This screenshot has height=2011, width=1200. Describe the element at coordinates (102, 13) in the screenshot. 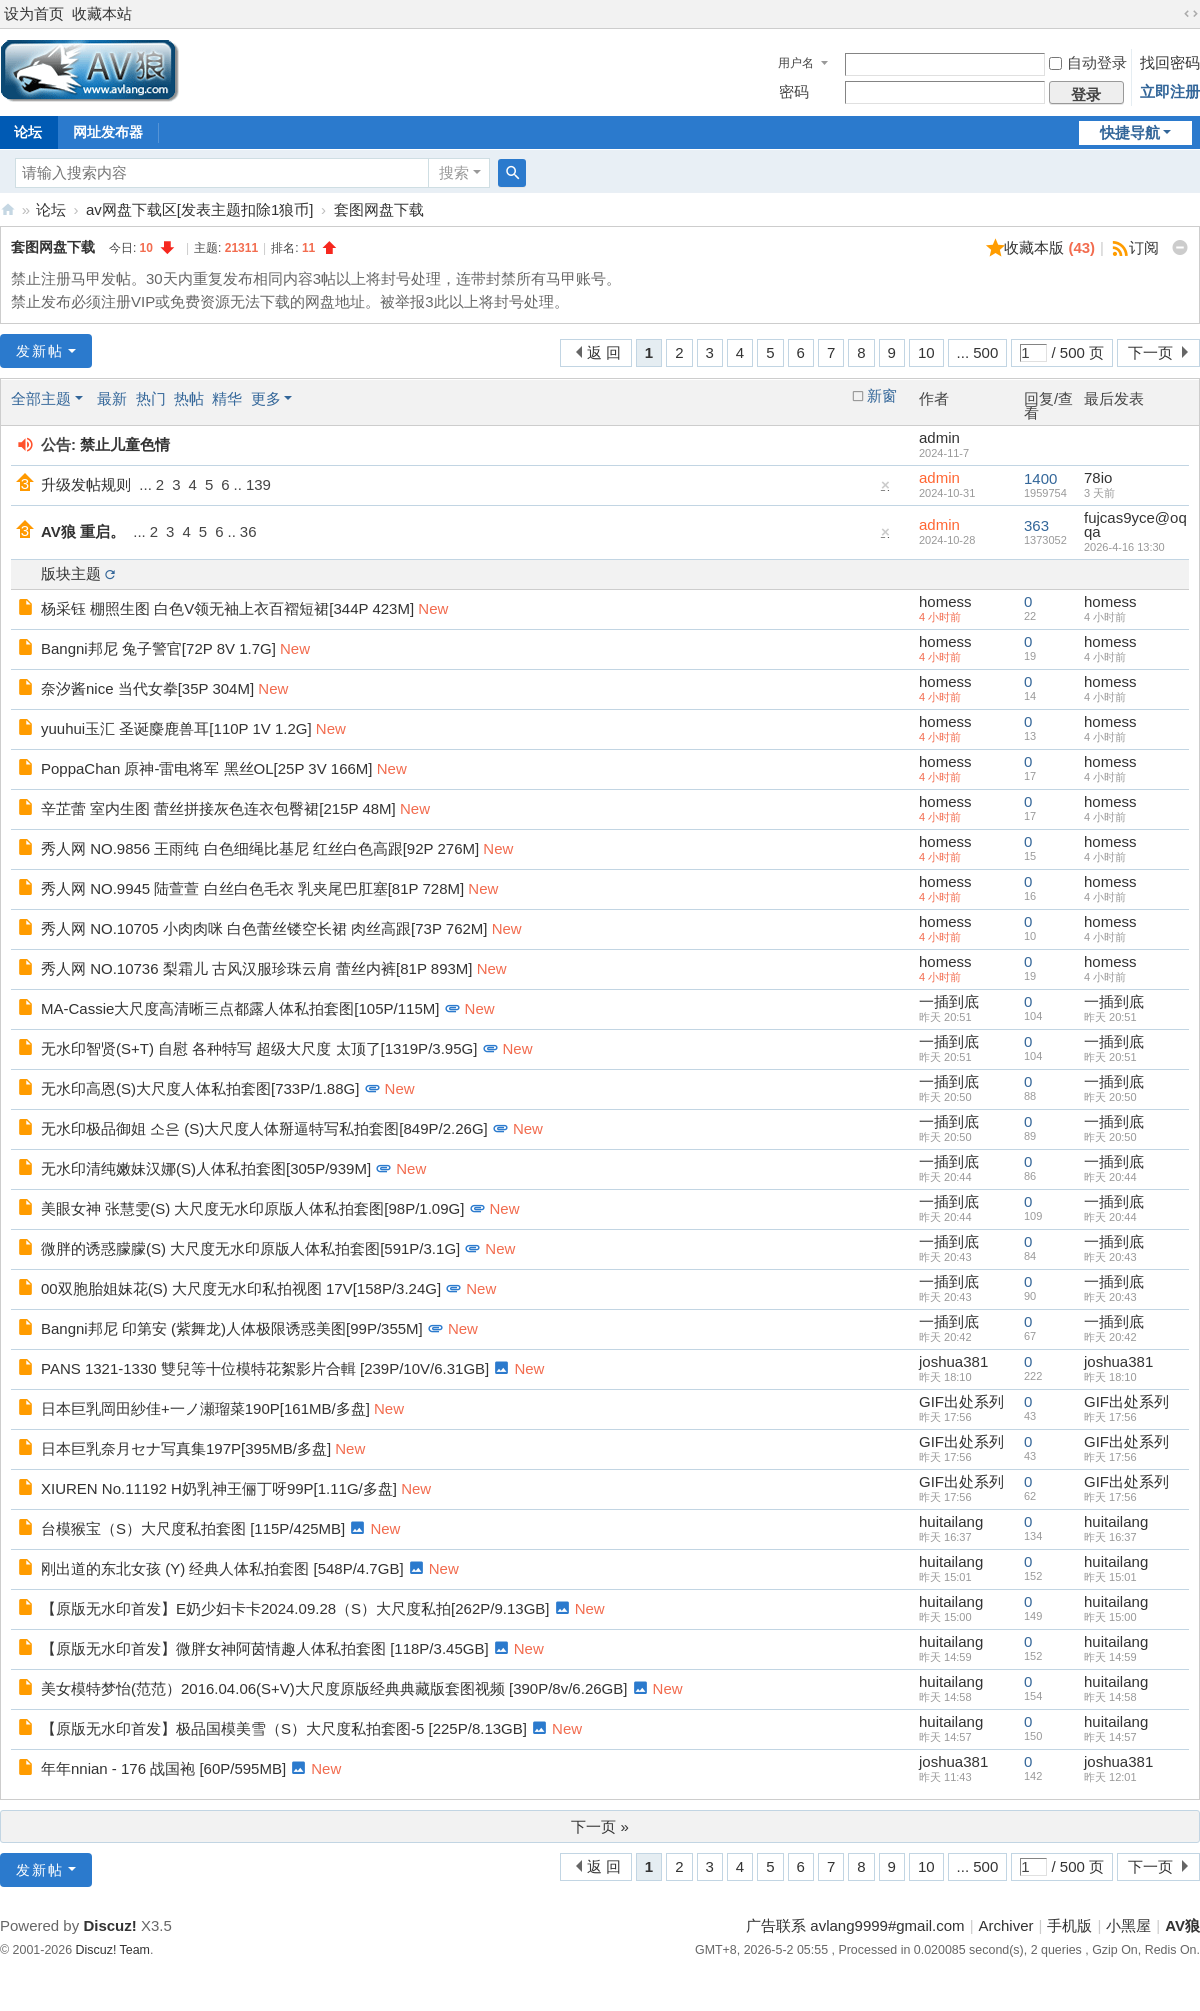

I see `收藏本站` at that location.